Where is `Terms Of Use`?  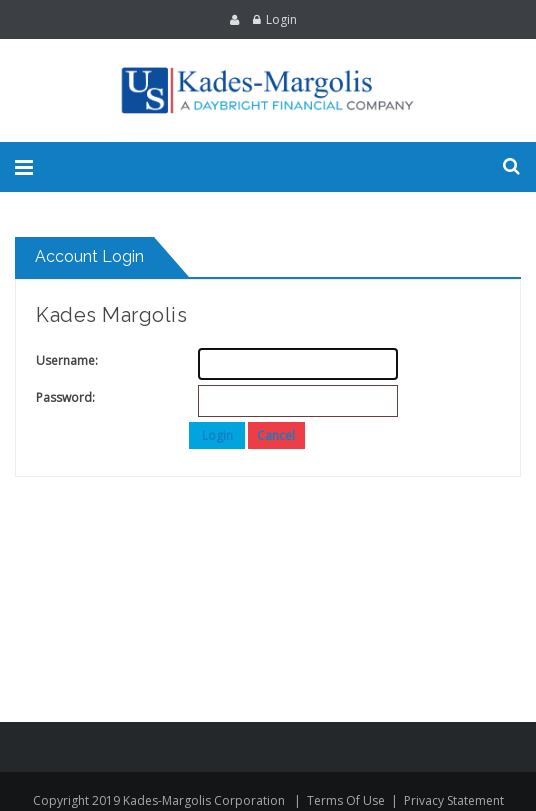
Terms Of Use is located at coordinates (346, 800).